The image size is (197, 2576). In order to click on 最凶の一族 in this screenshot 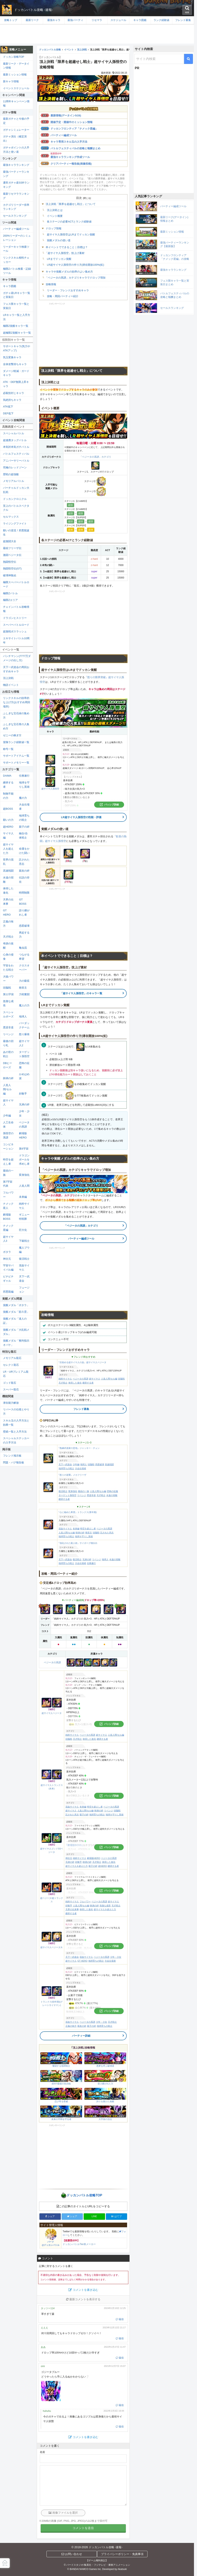, I will do `click(83, 1491)`.